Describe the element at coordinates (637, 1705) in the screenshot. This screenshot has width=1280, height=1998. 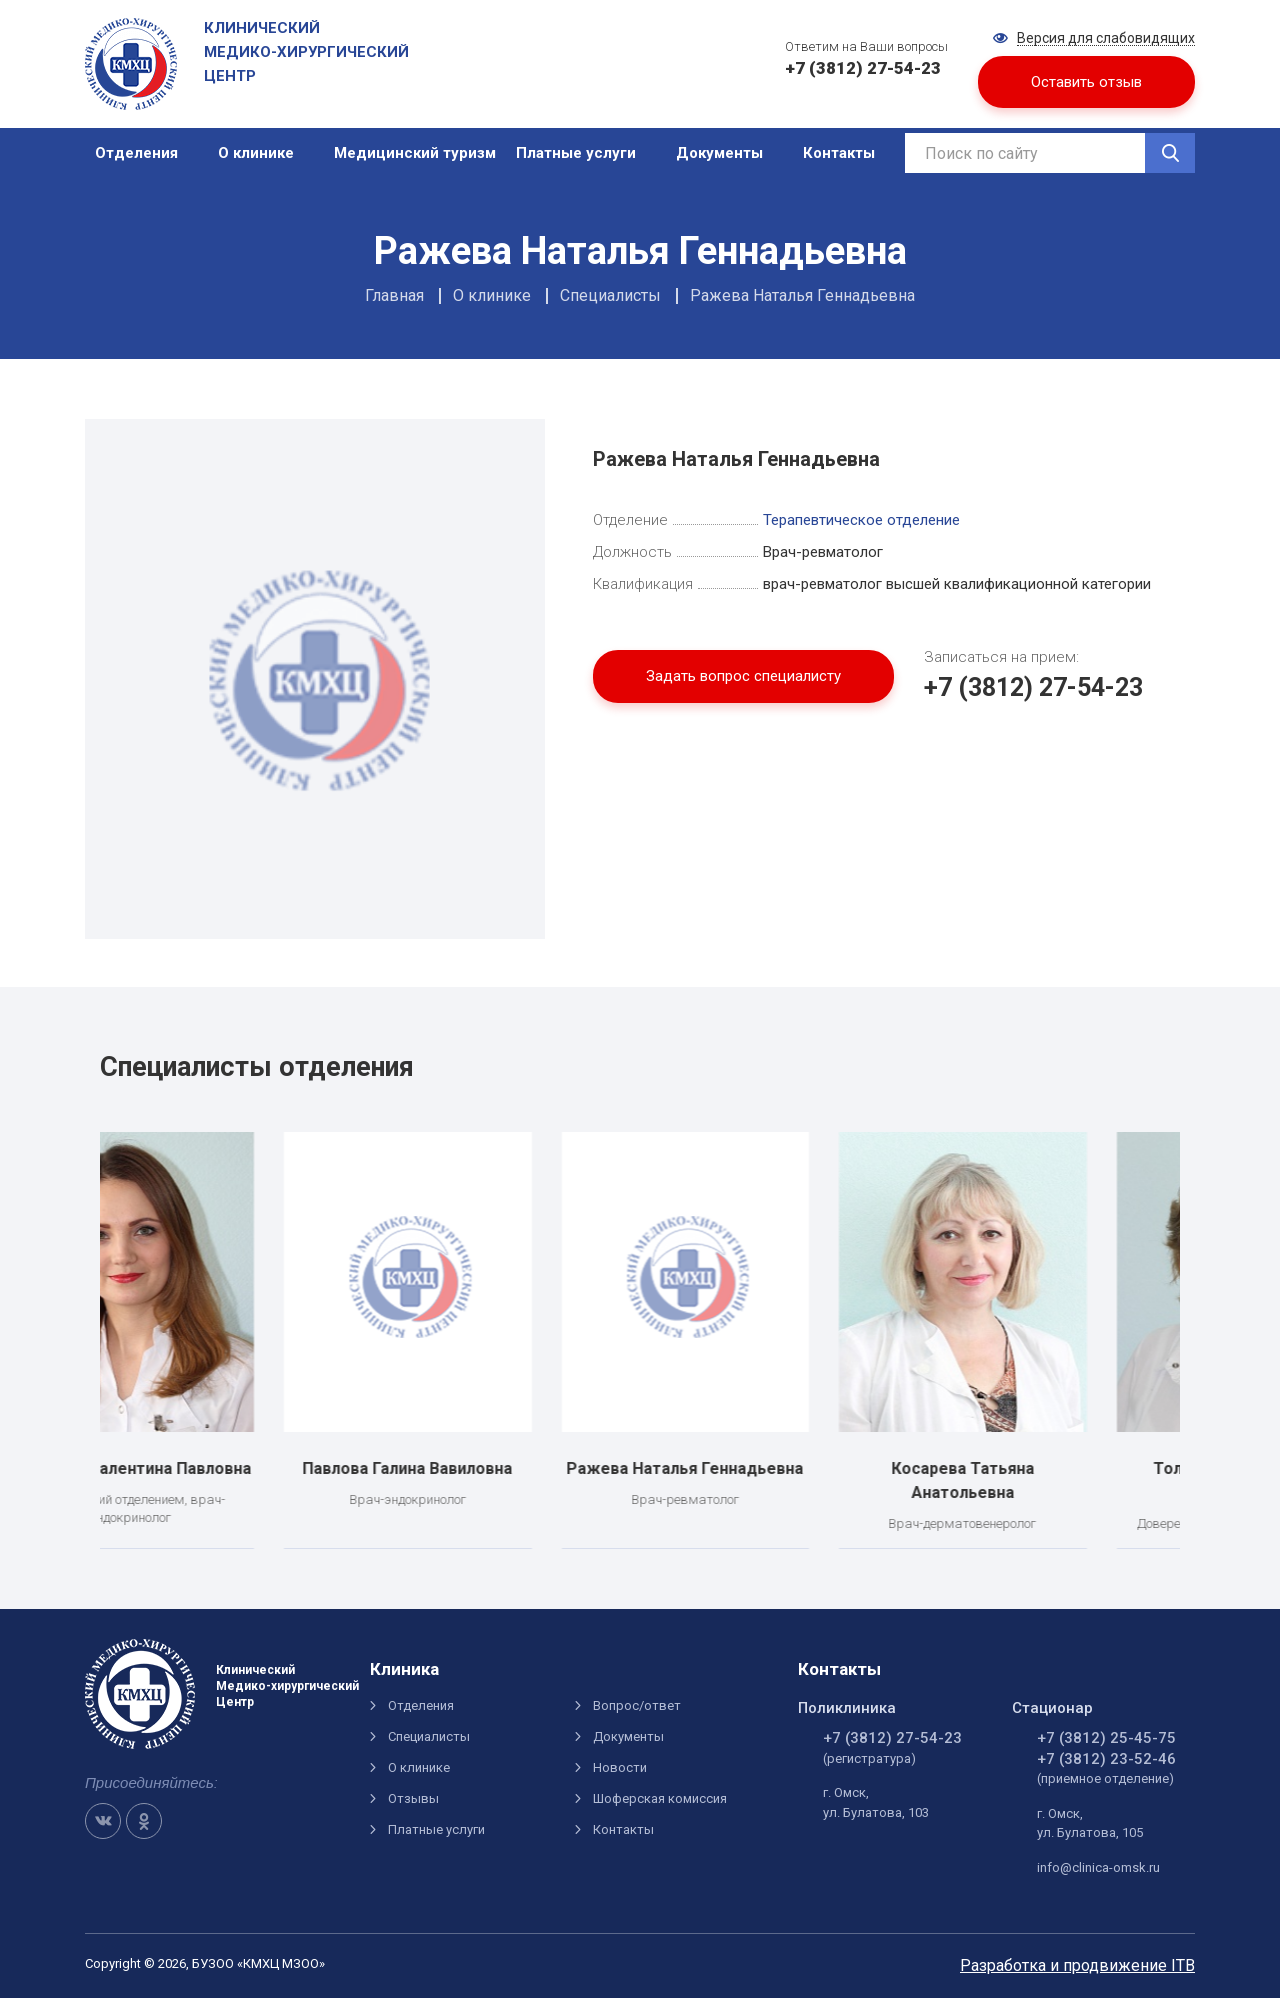
I see `Вопрос/ответ` at that location.